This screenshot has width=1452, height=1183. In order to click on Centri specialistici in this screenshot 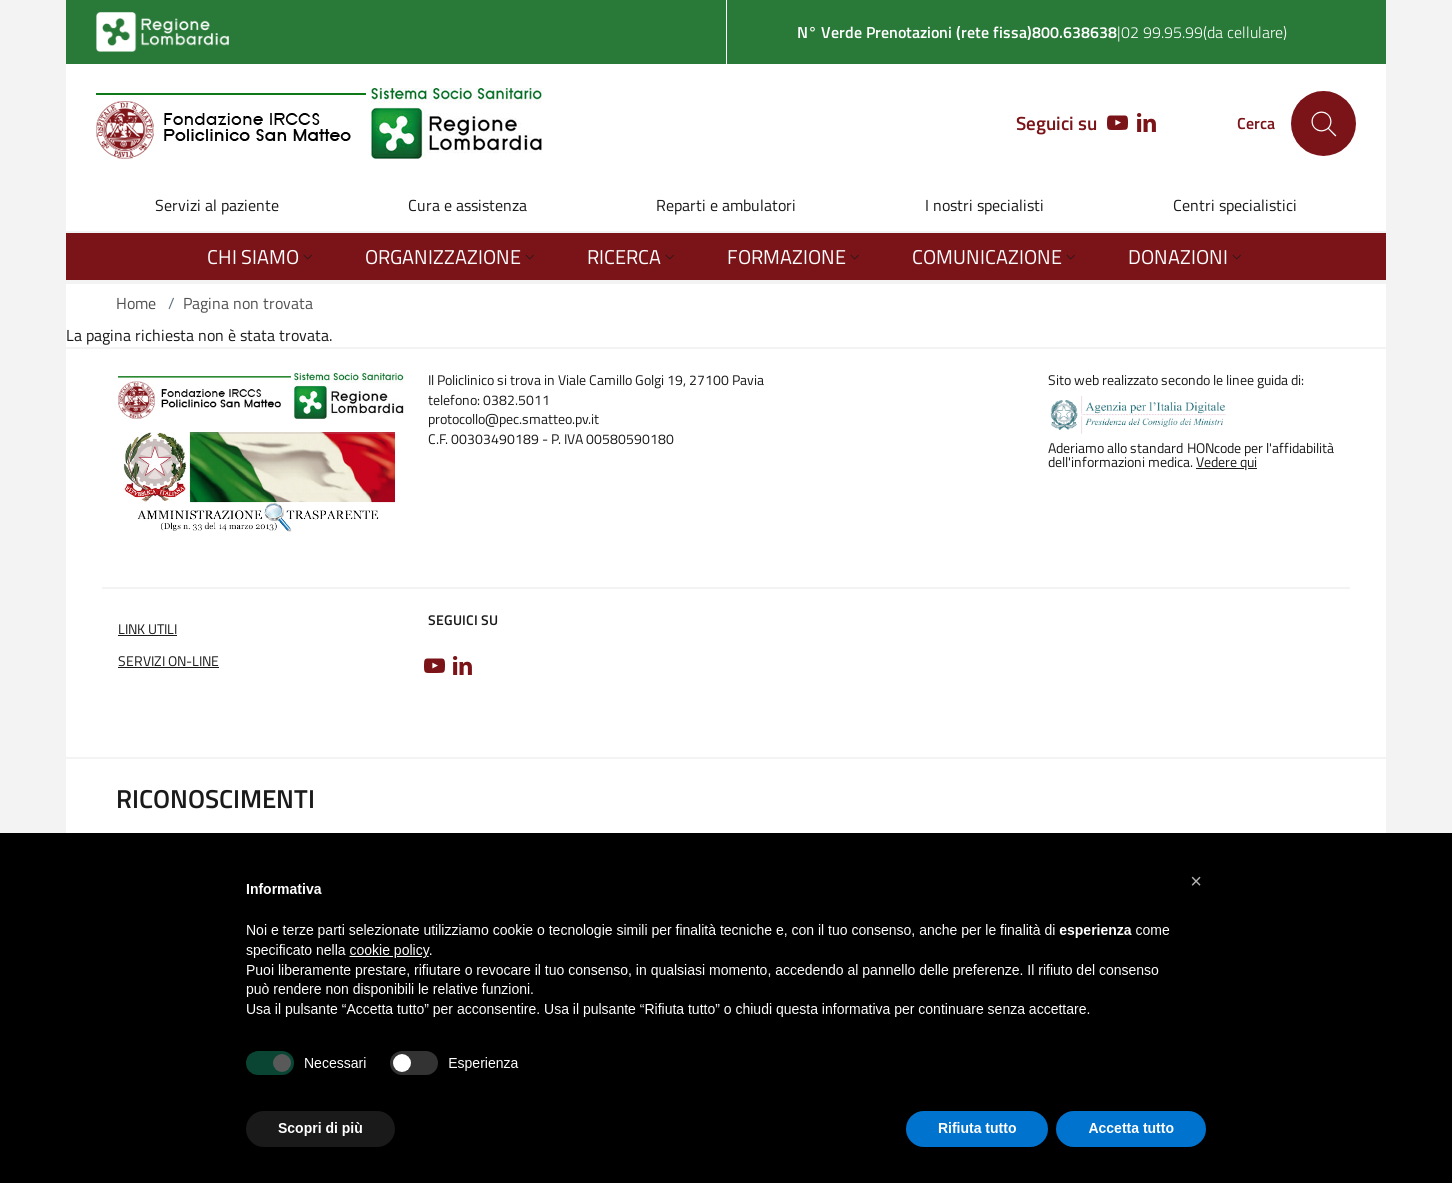, I will do `click(1235, 205)`.